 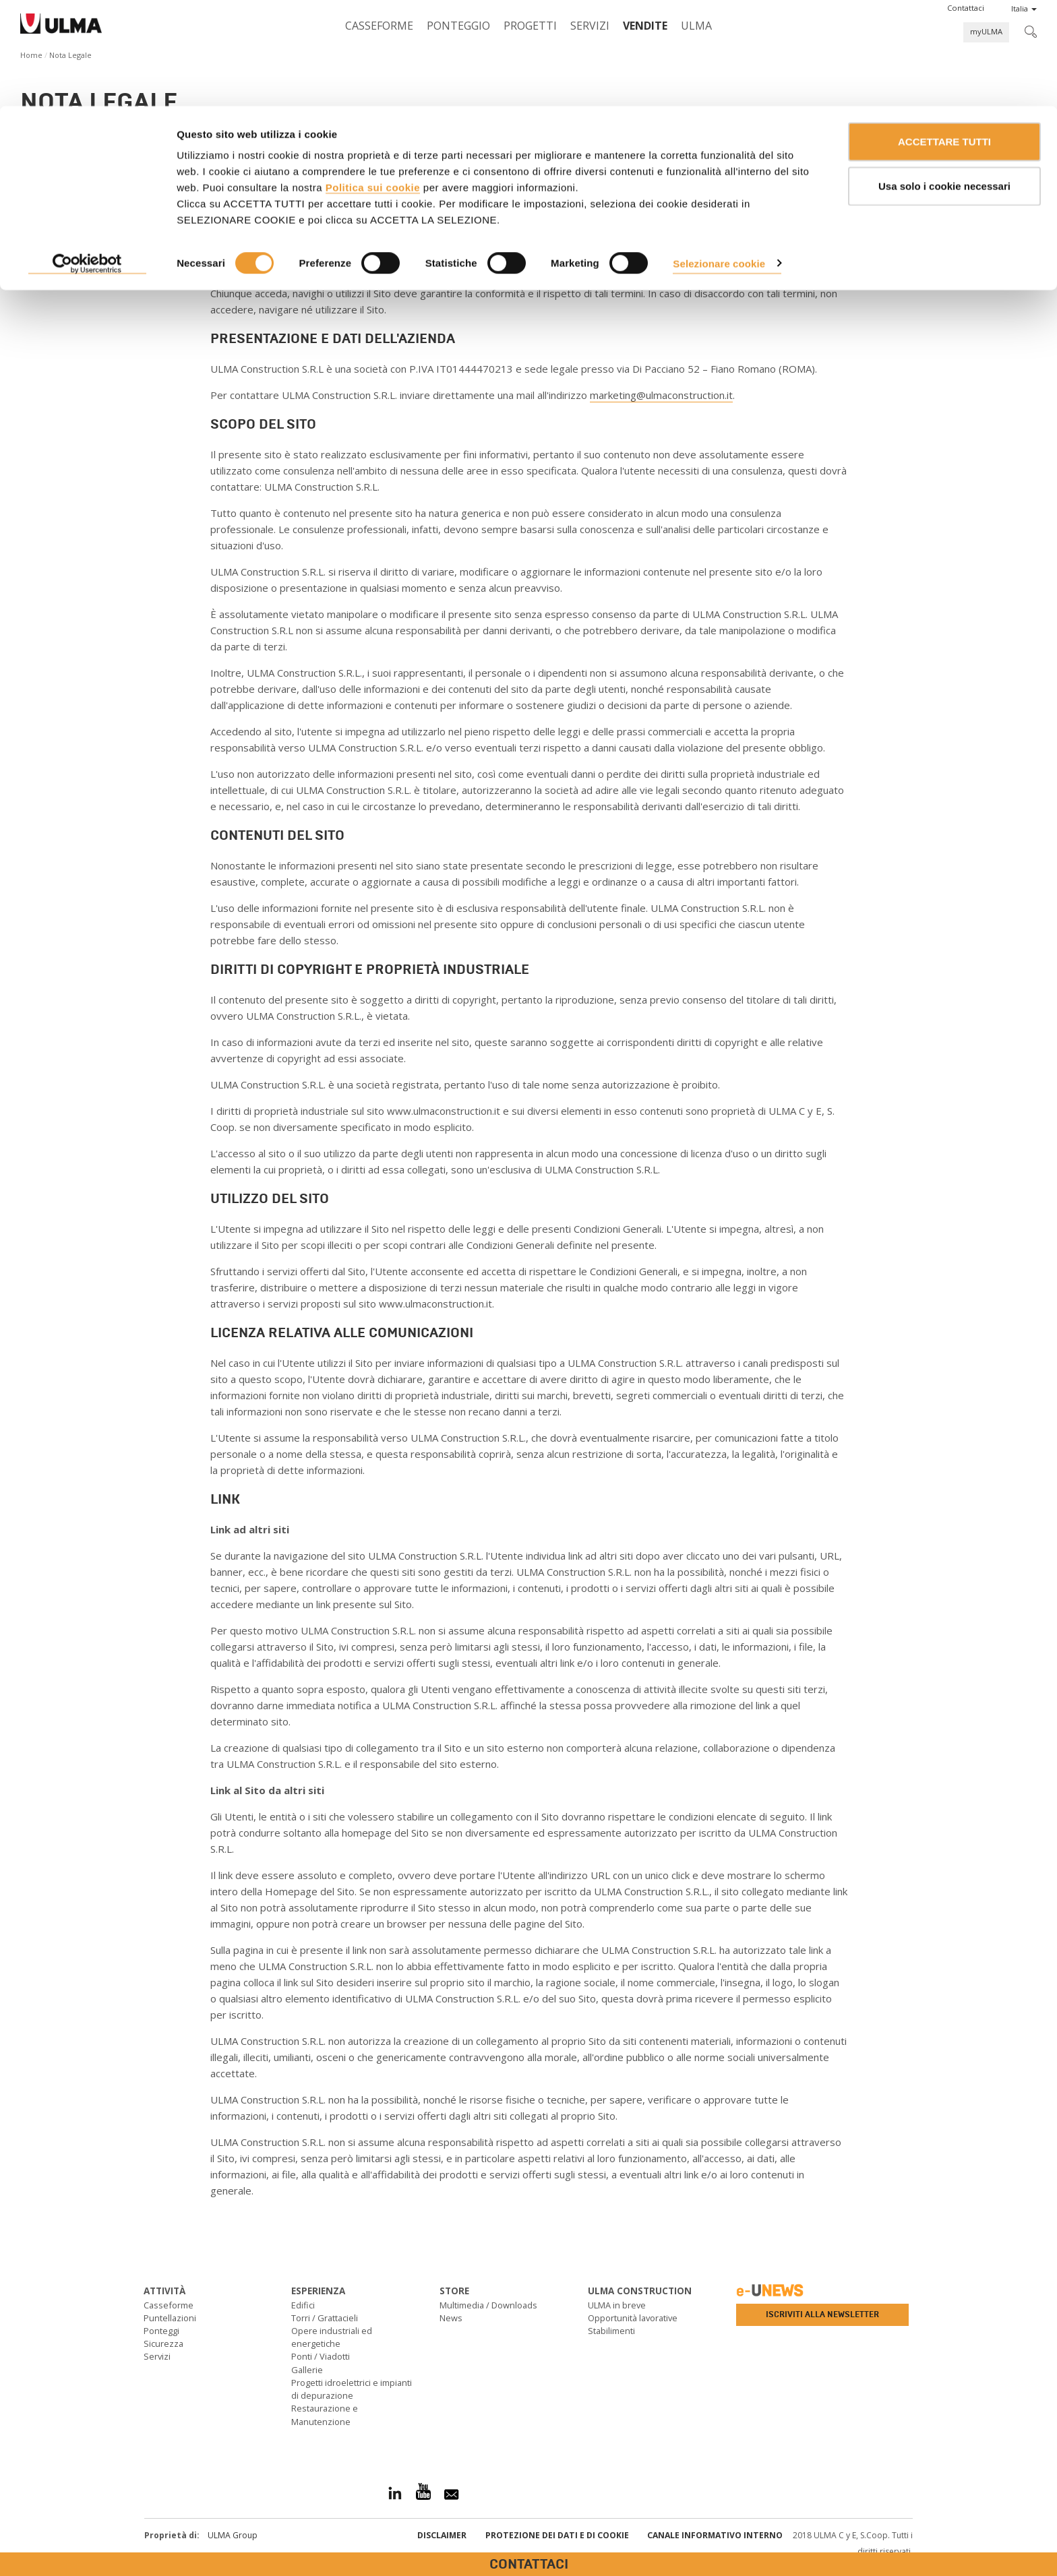 I want to click on Ponteggi, so click(x=161, y=2331).